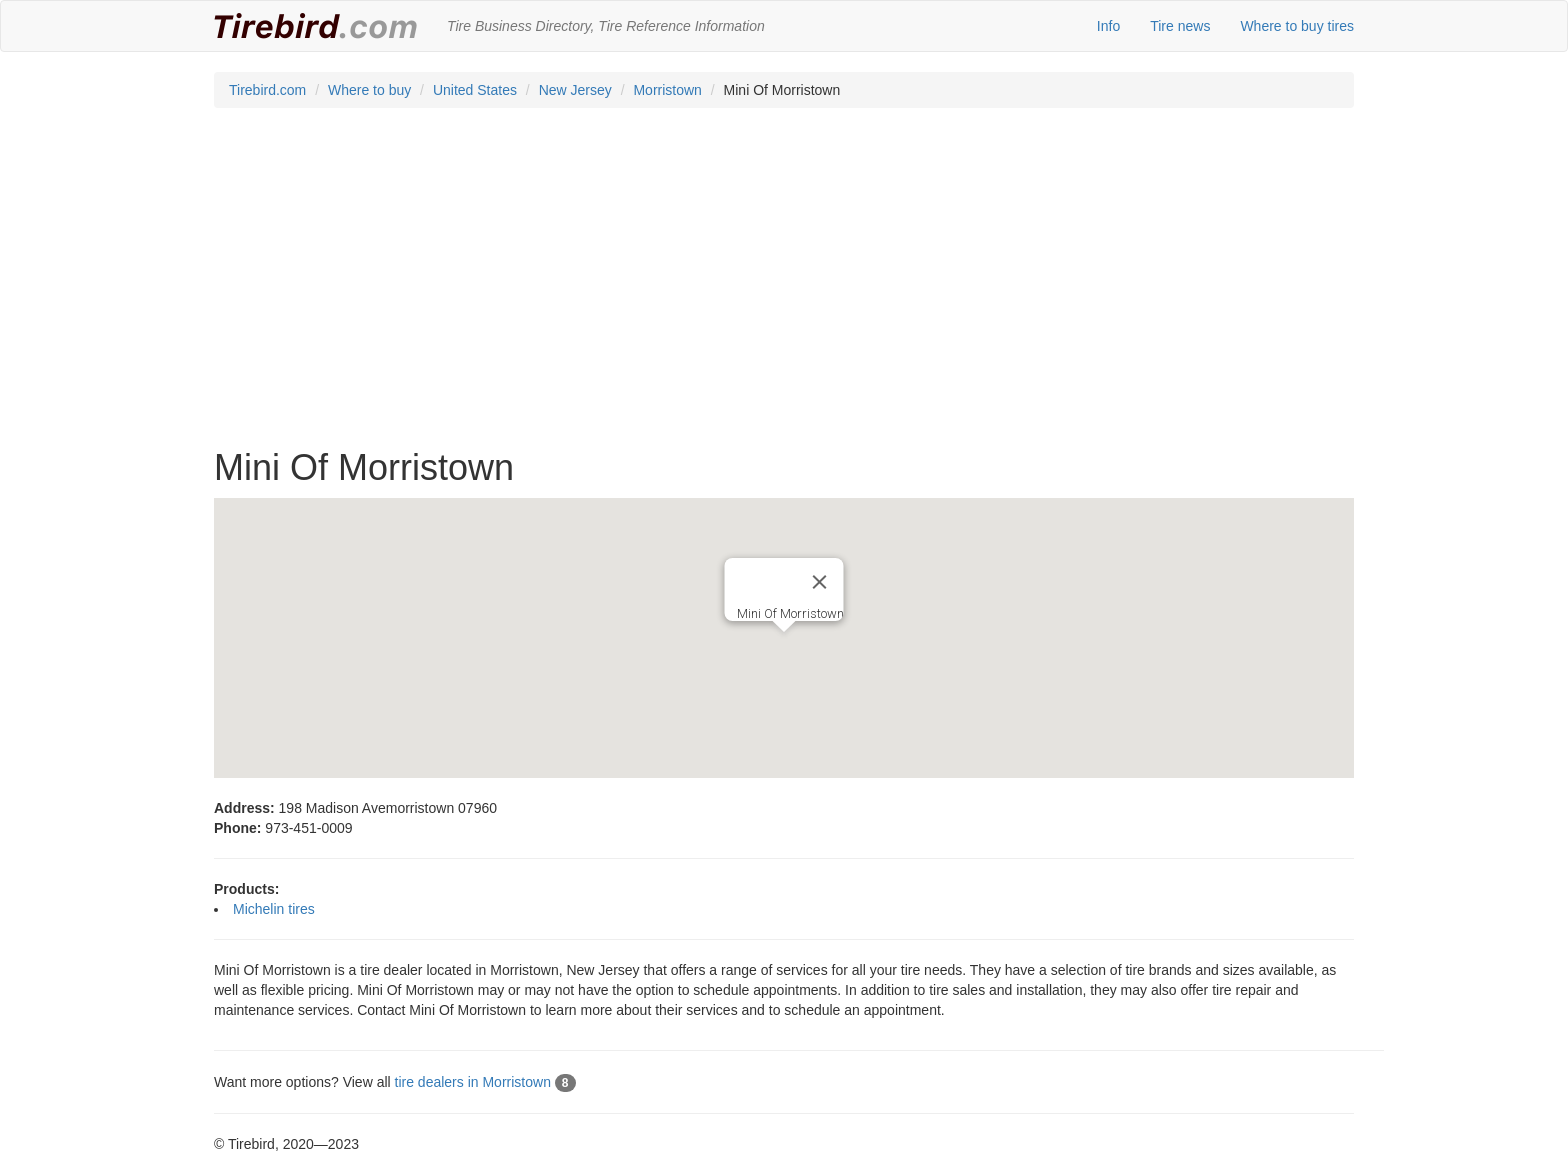 This screenshot has height=1174, width=1568. I want to click on Tirebird.com, so click(267, 90).